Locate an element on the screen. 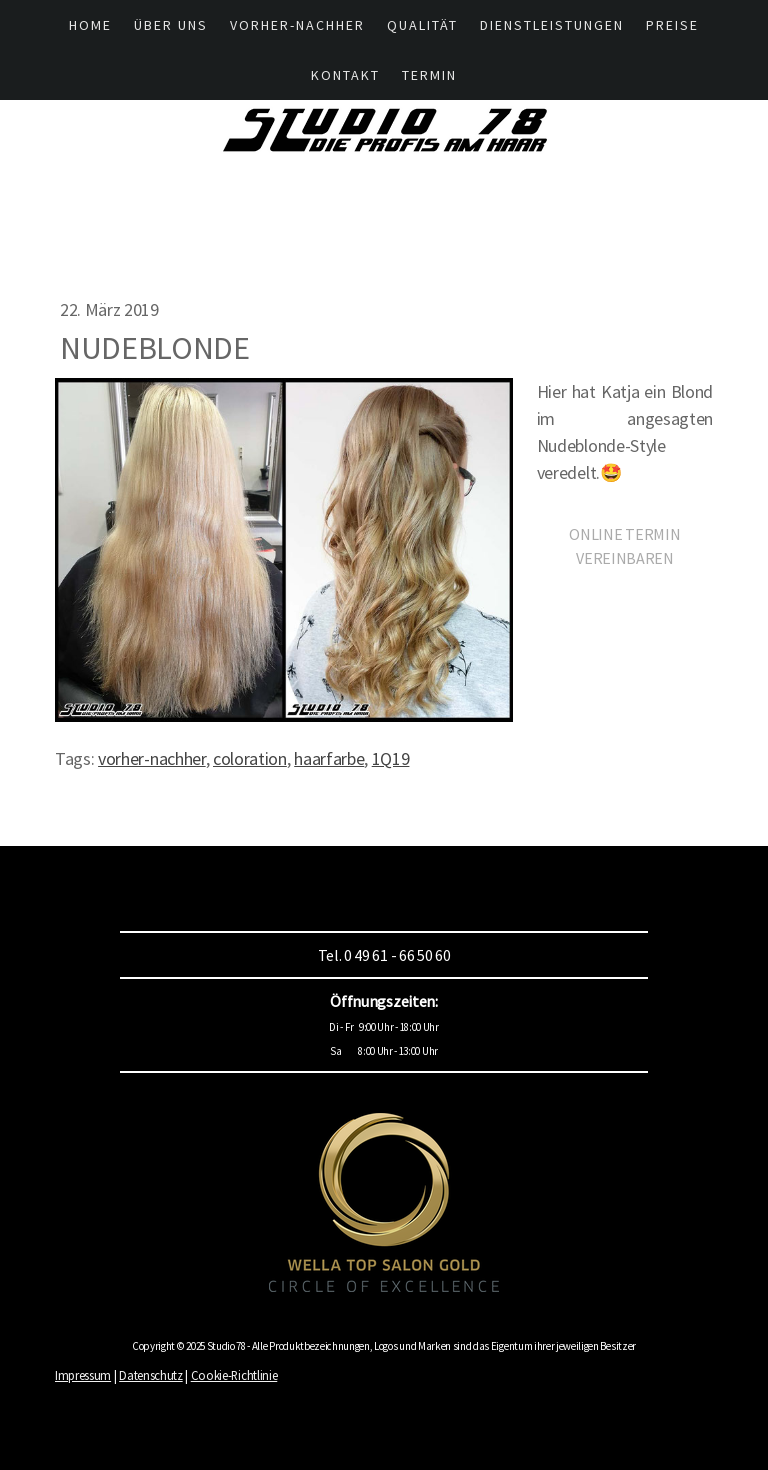  Preise is located at coordinates (672, 25).